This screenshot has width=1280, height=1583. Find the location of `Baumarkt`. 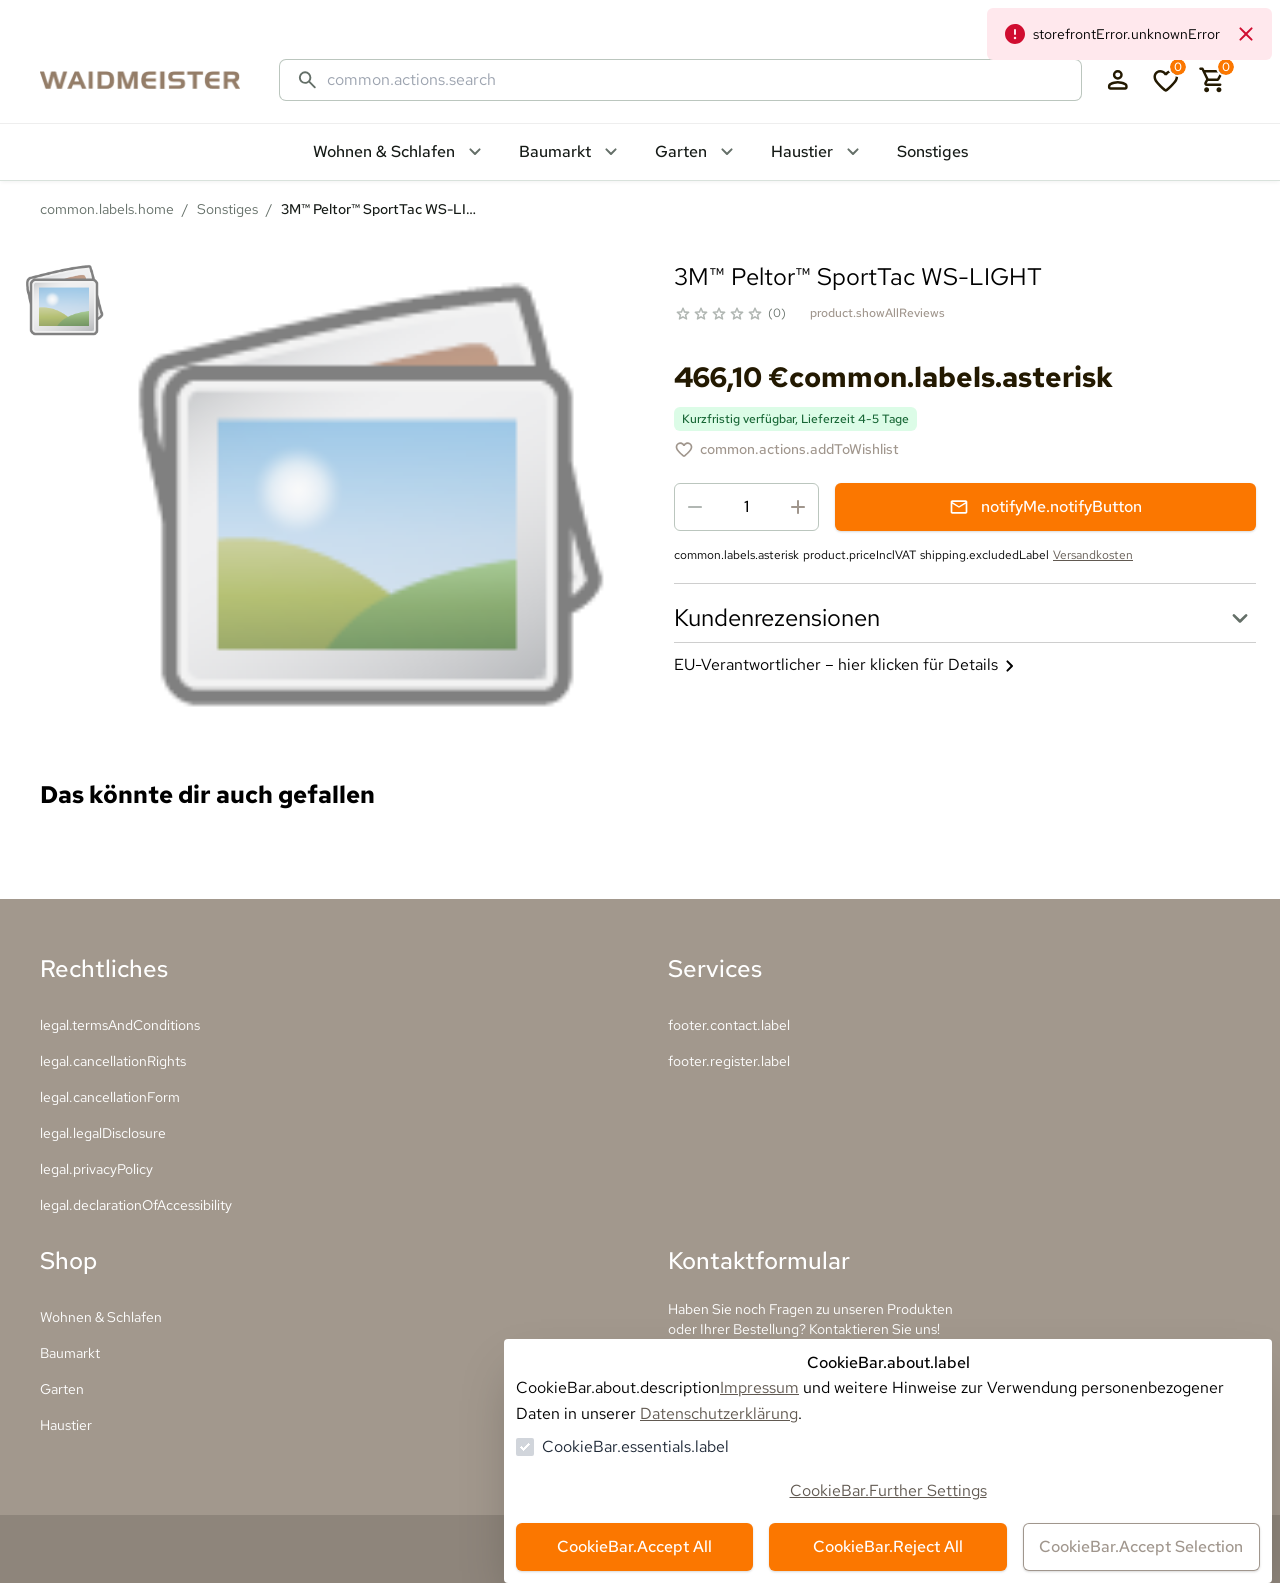

Baumarkt is located at coordinates (70, 1353).